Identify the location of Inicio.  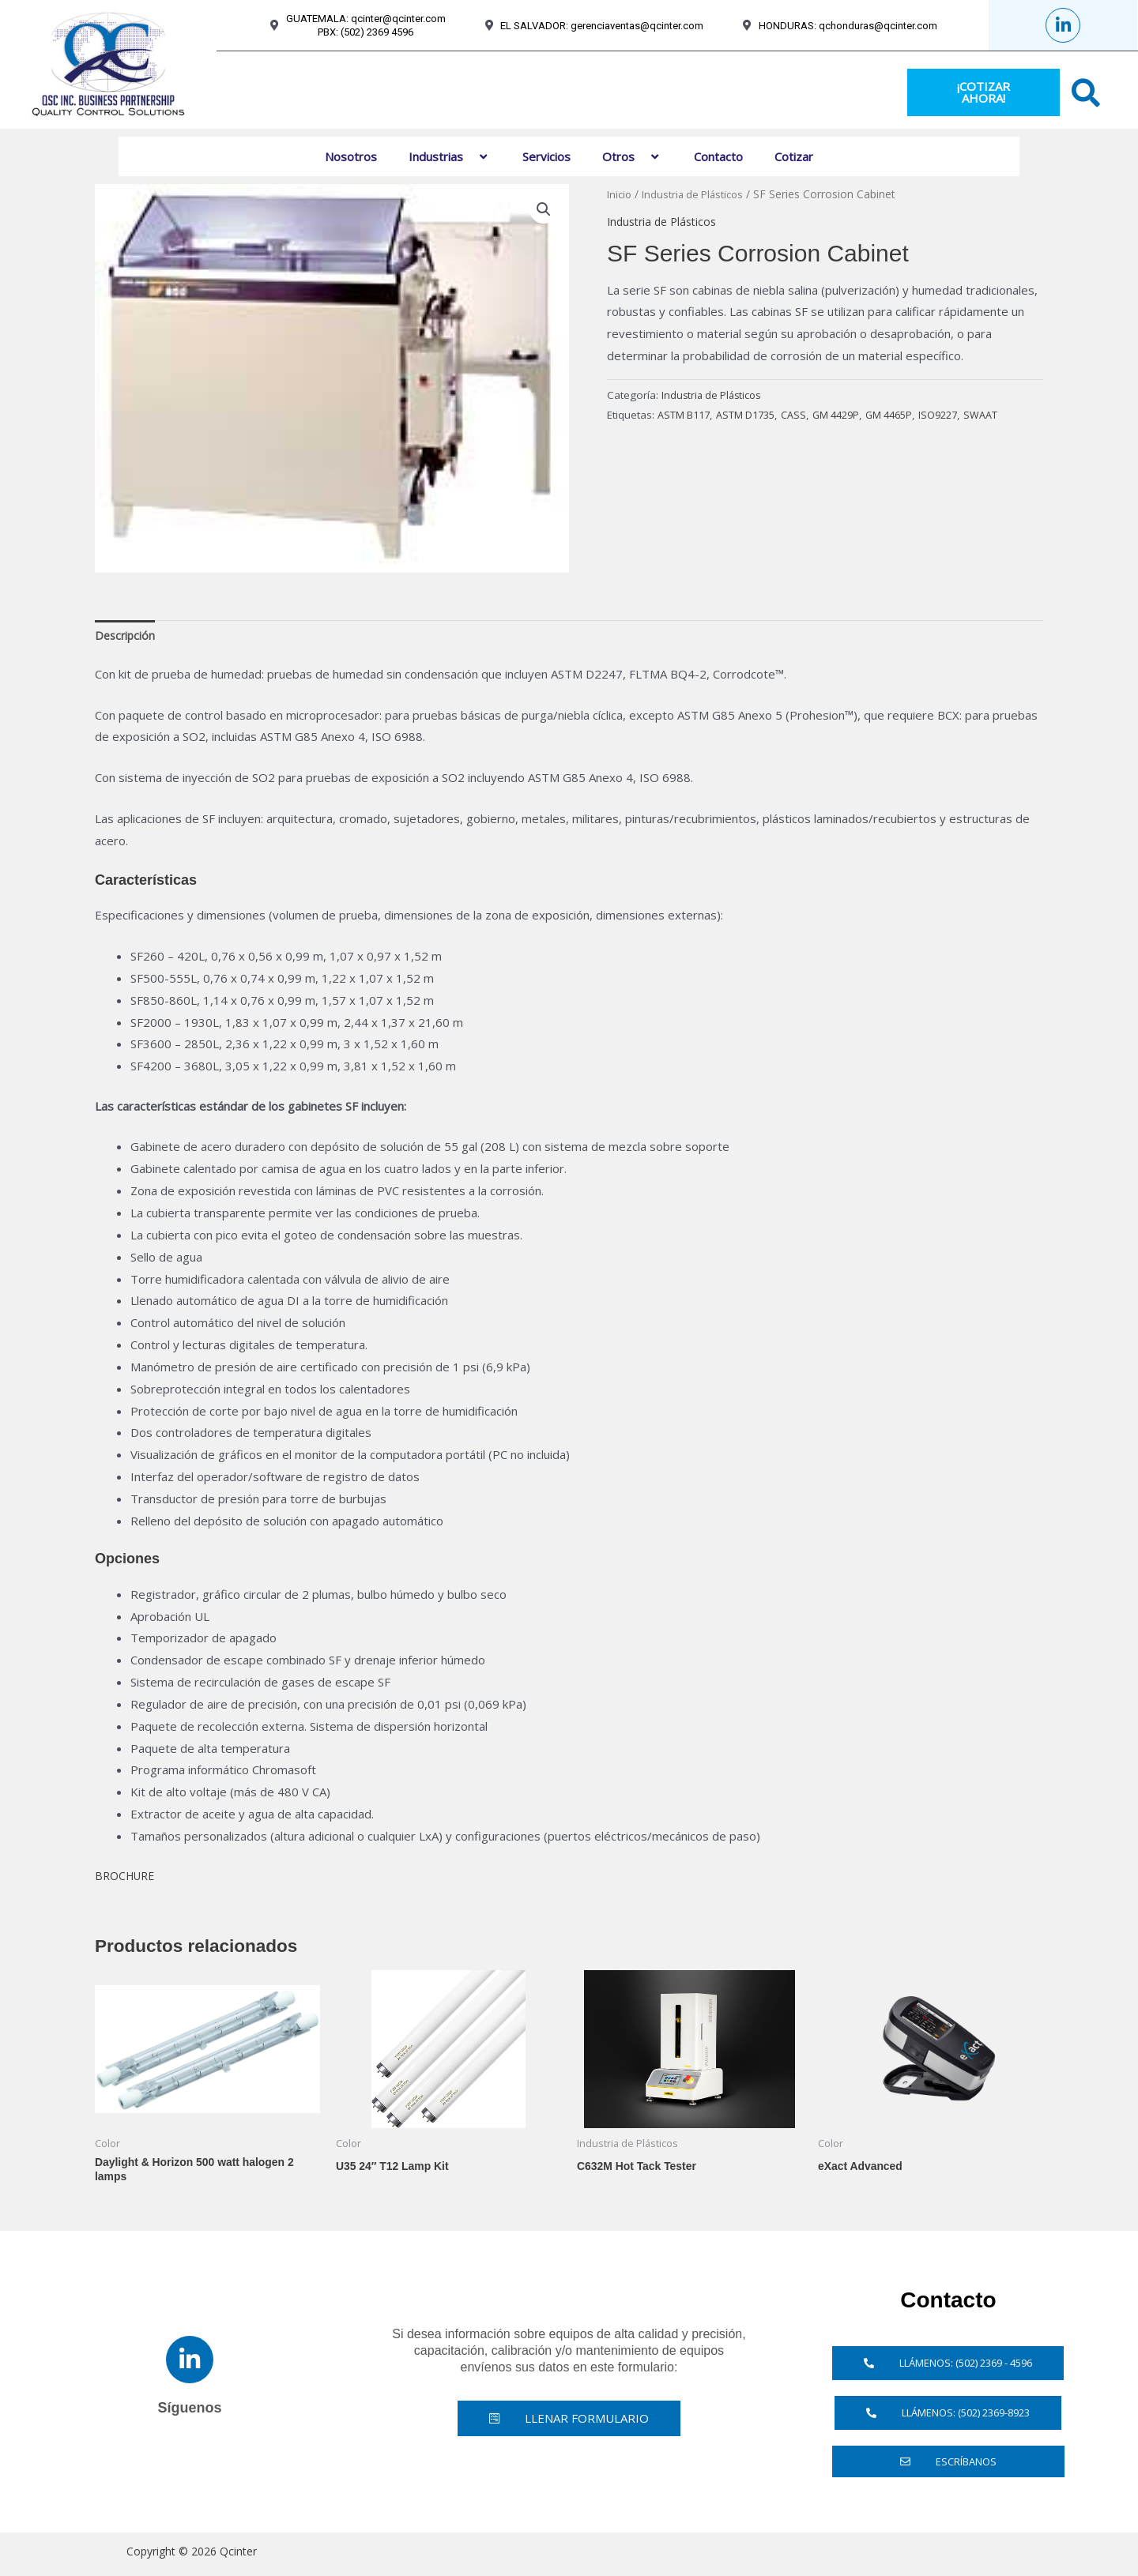
(620, 193).